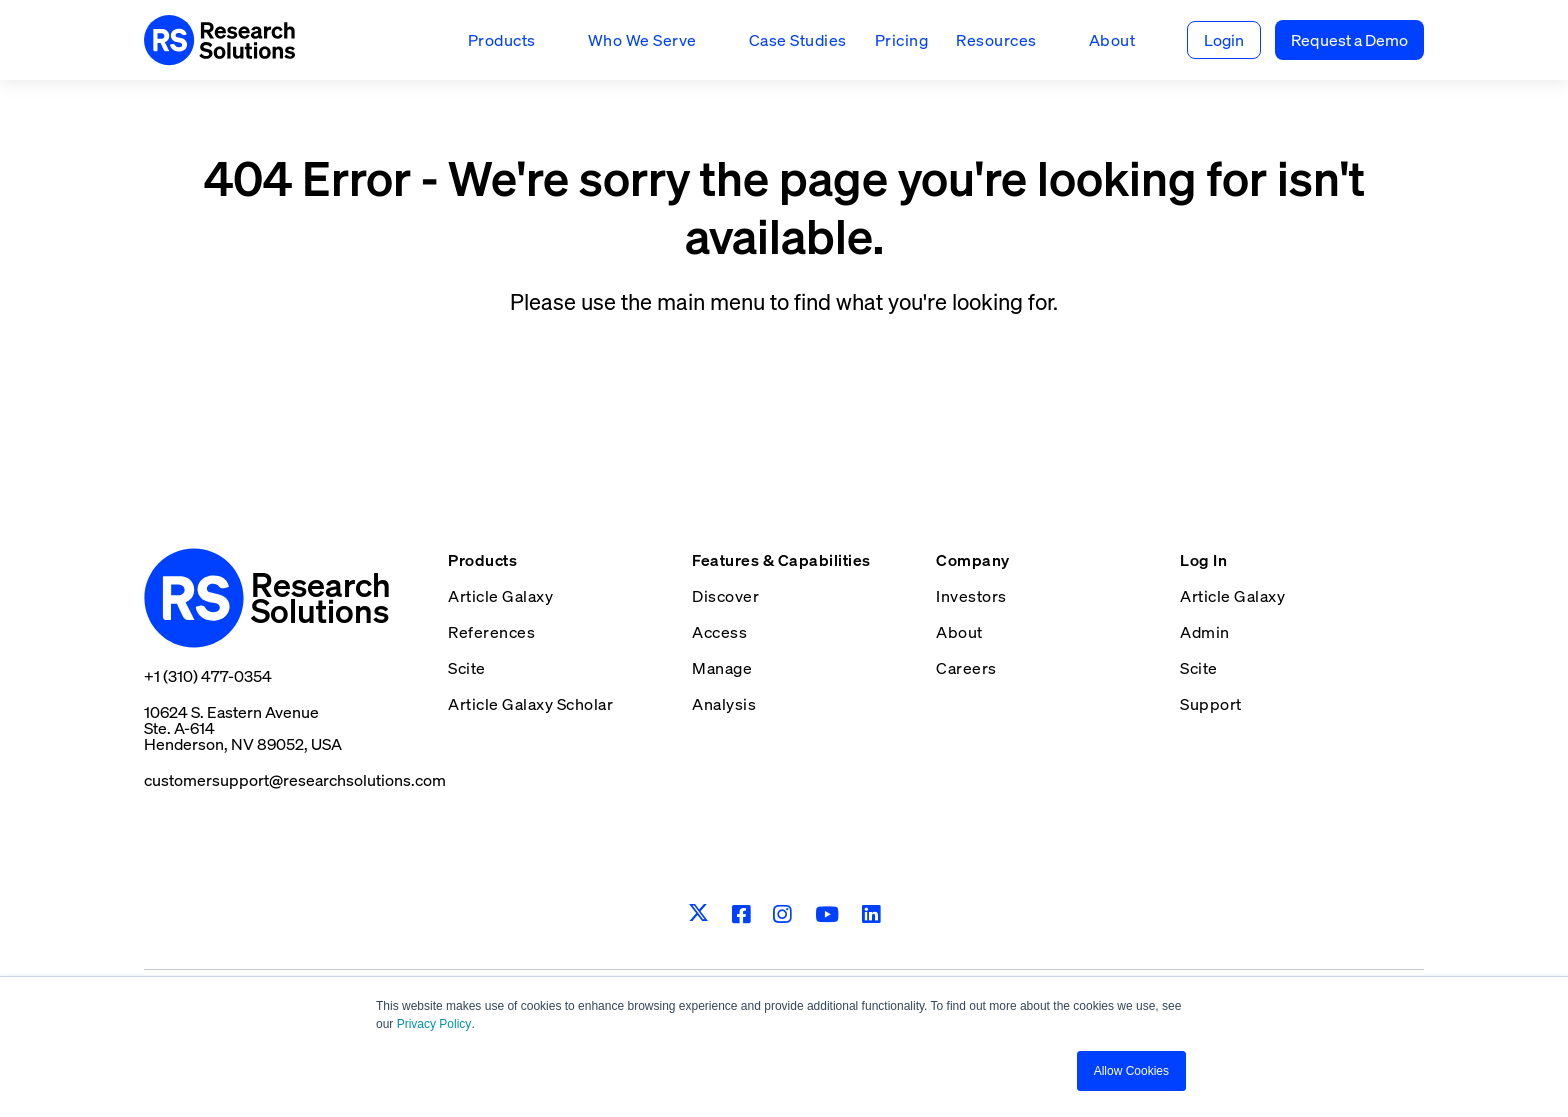  I want to click on [Instagram], so click(782, 914).